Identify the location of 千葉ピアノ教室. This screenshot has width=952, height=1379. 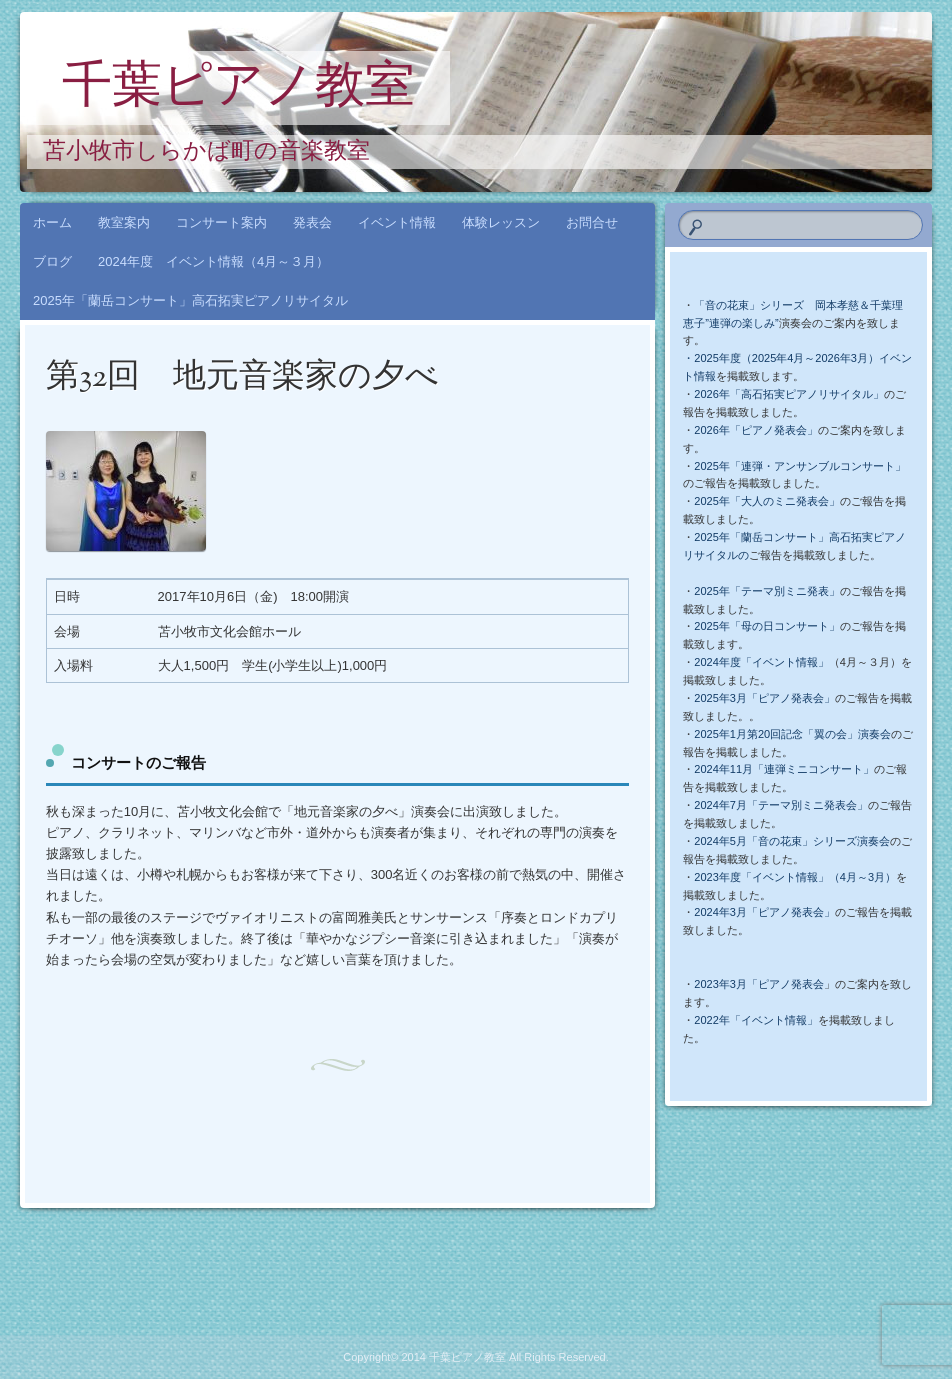
(238, 89).